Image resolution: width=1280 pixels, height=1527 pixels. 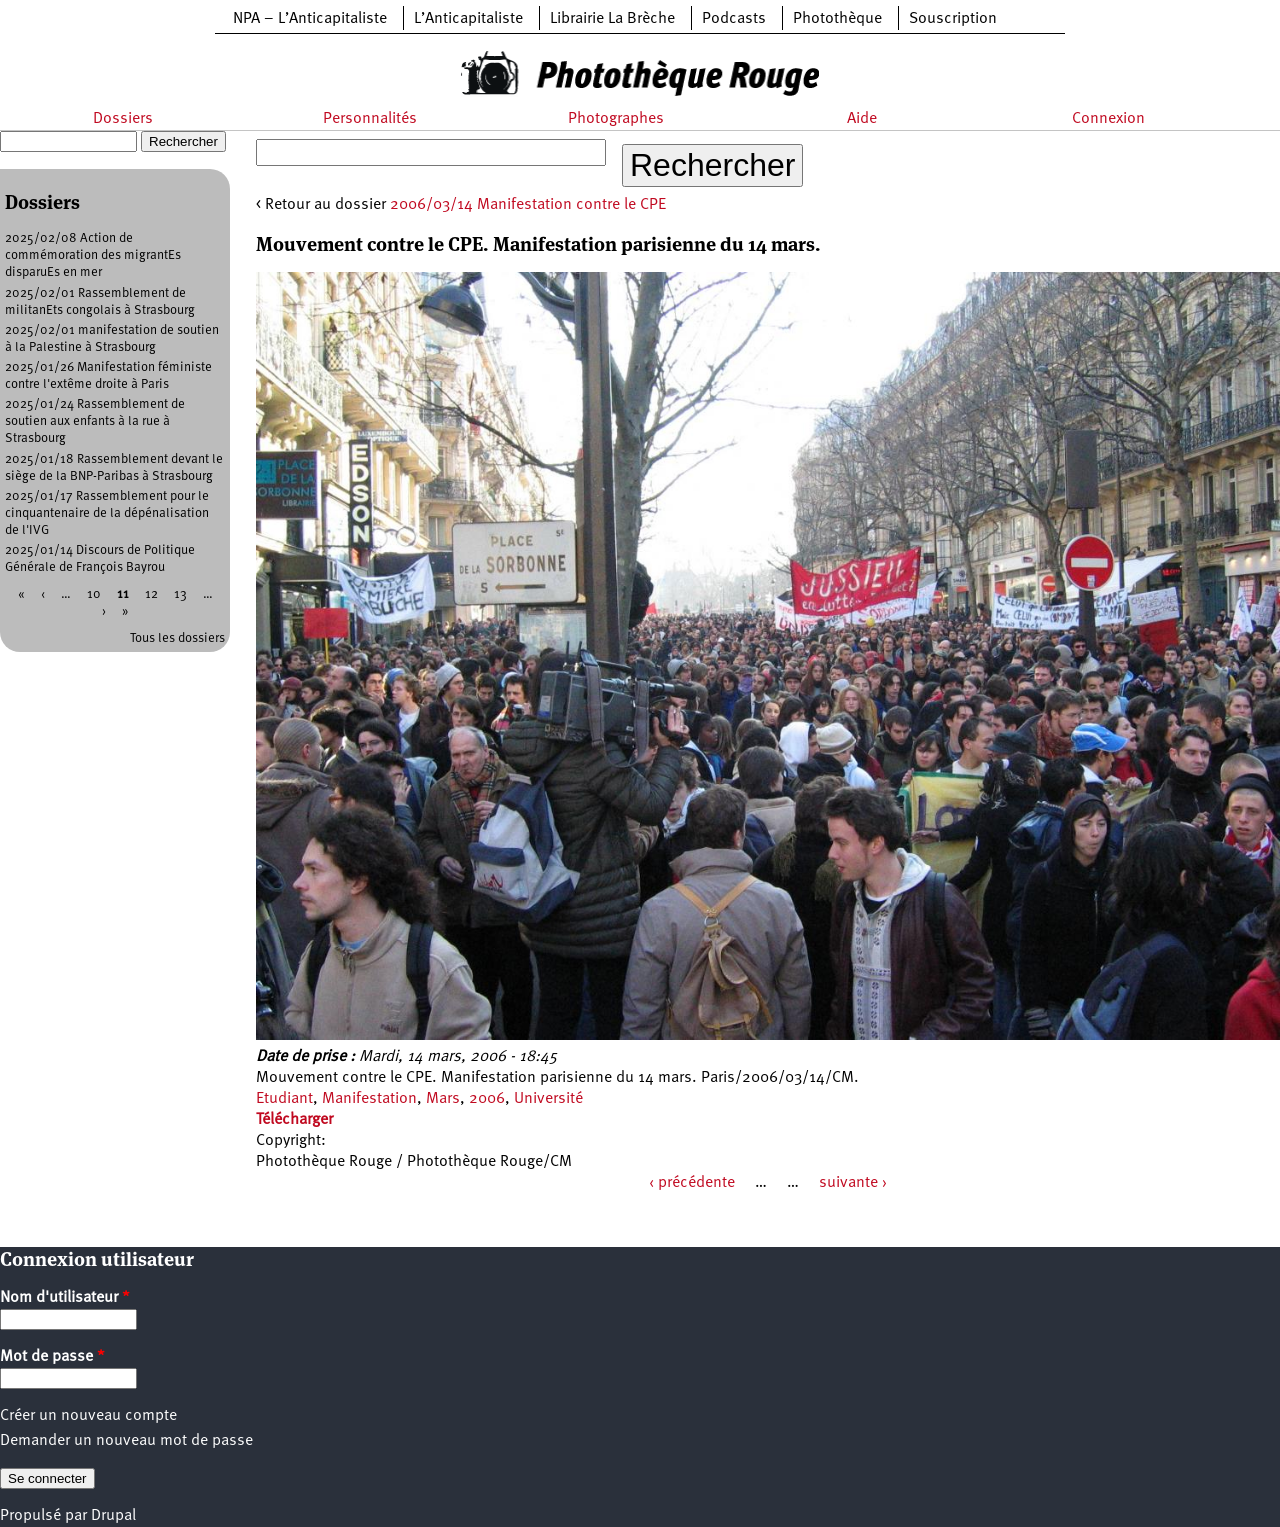 What do you see at coordinates (95, 421) in the screenshot?
I see `2025/01/24 Rassemblement de soutien aux enfants à la rue à Strasbourg` at bounding box center [95, 421].